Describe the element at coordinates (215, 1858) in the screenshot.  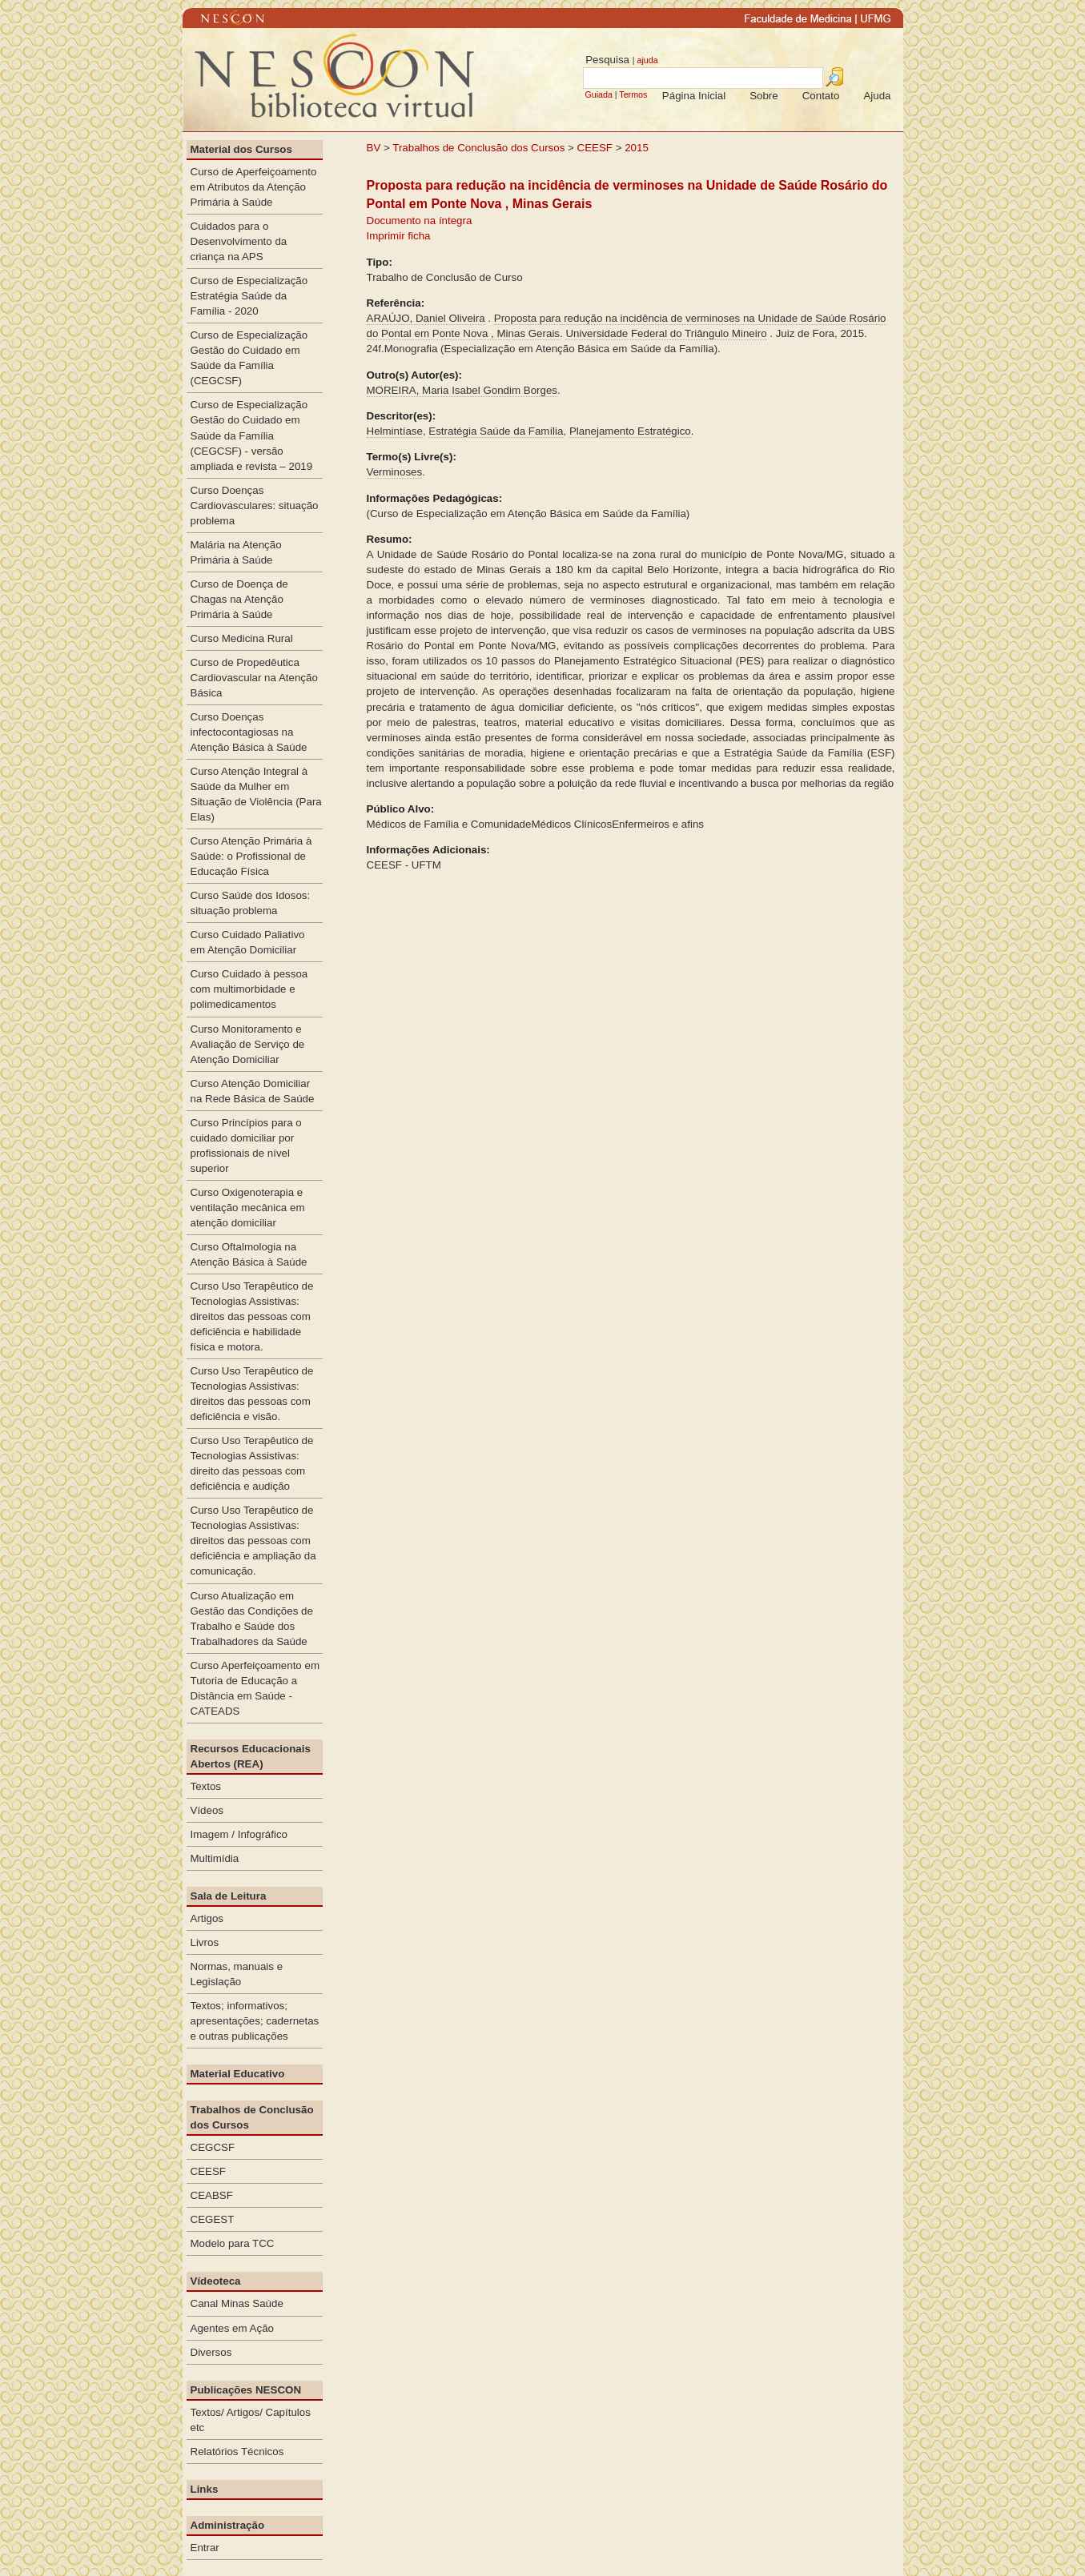
I see `Multimídia` at that location.